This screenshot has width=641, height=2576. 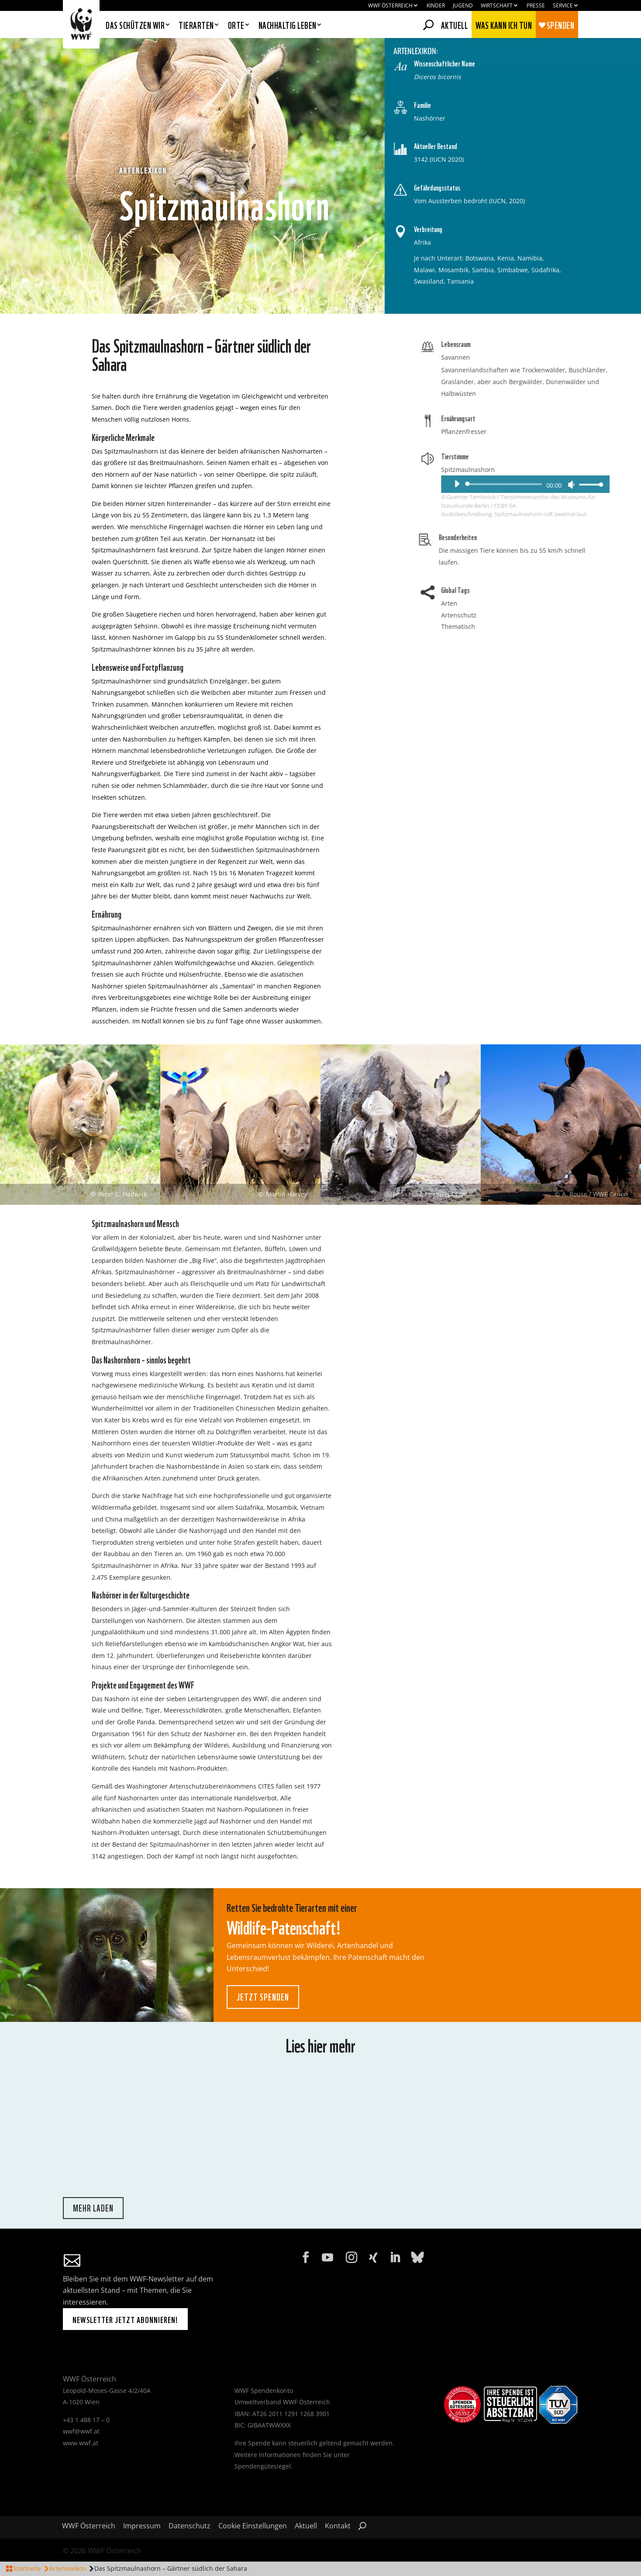 What do you see at coordinates (536, 6) in the screenshot?
I see `Presse` at bounding box center [536, 6].